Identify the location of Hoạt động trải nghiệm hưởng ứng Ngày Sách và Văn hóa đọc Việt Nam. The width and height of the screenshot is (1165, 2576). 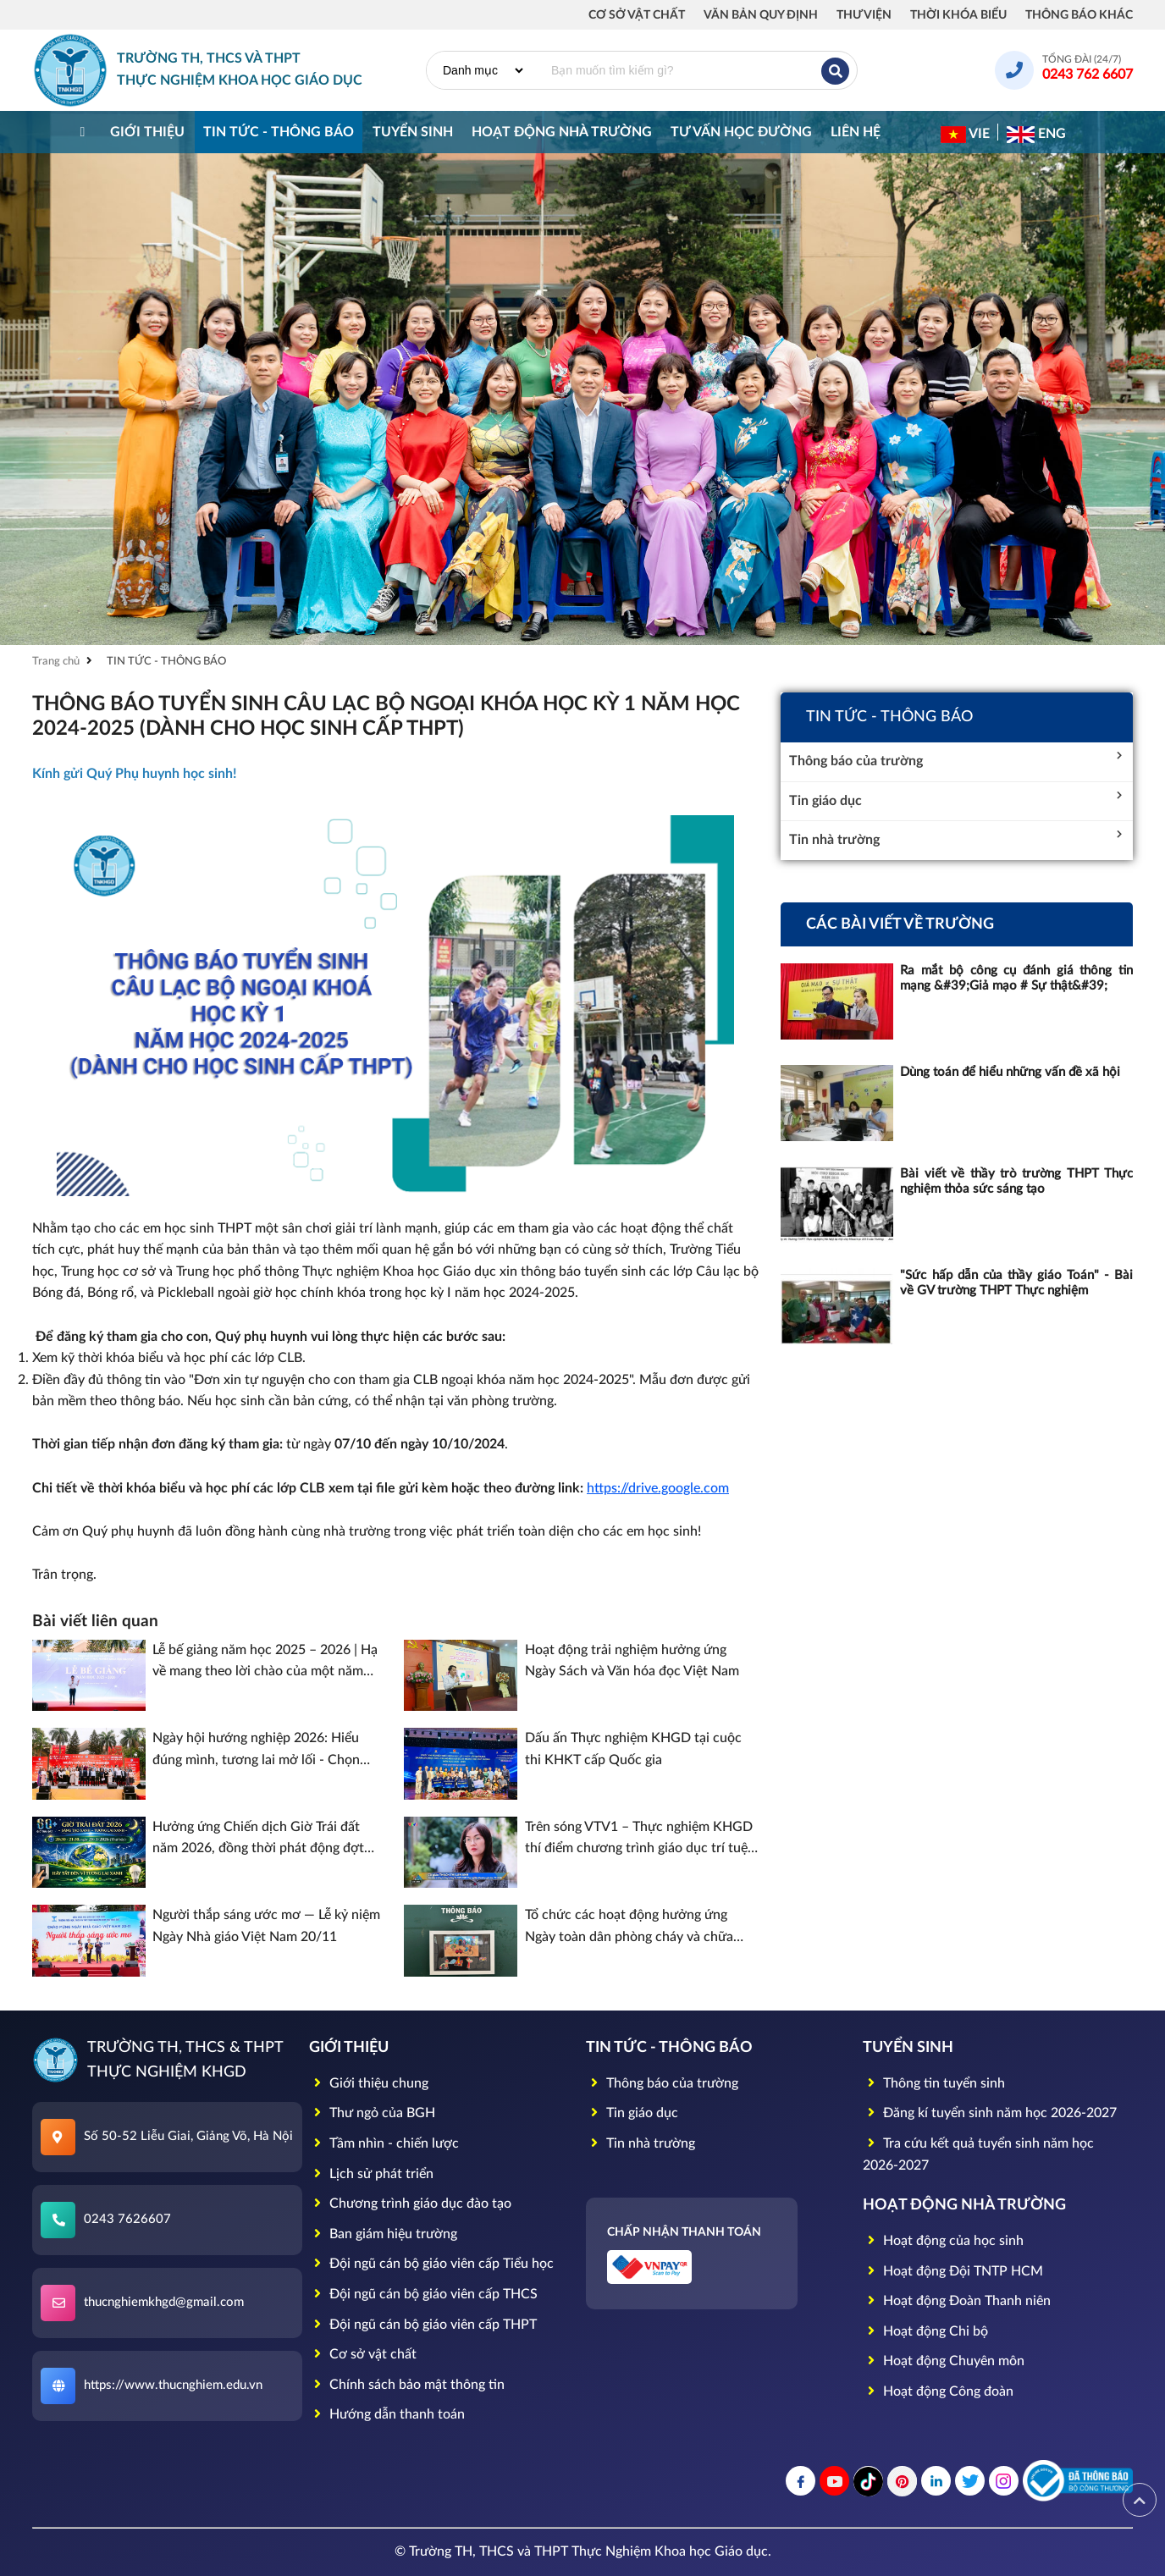
(632, 1661).